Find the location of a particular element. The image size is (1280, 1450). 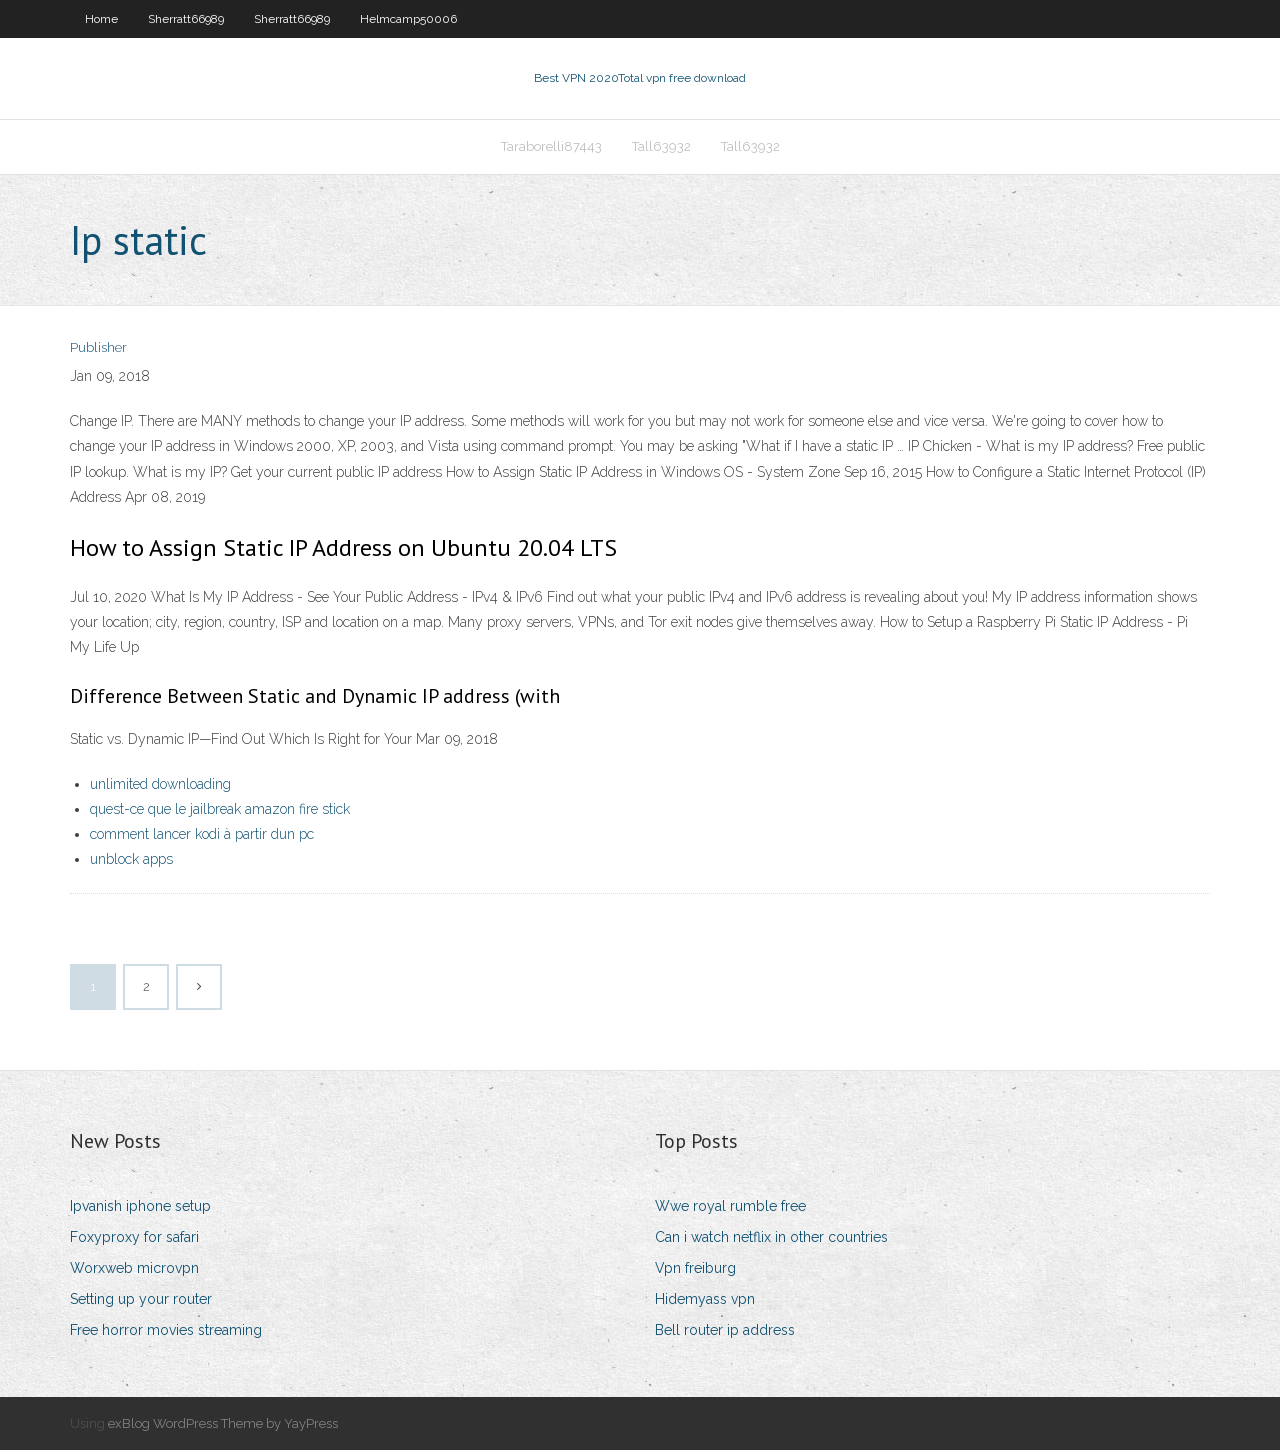

comment lancer kodi à partir dun pc is located at coordinates (202, 834).